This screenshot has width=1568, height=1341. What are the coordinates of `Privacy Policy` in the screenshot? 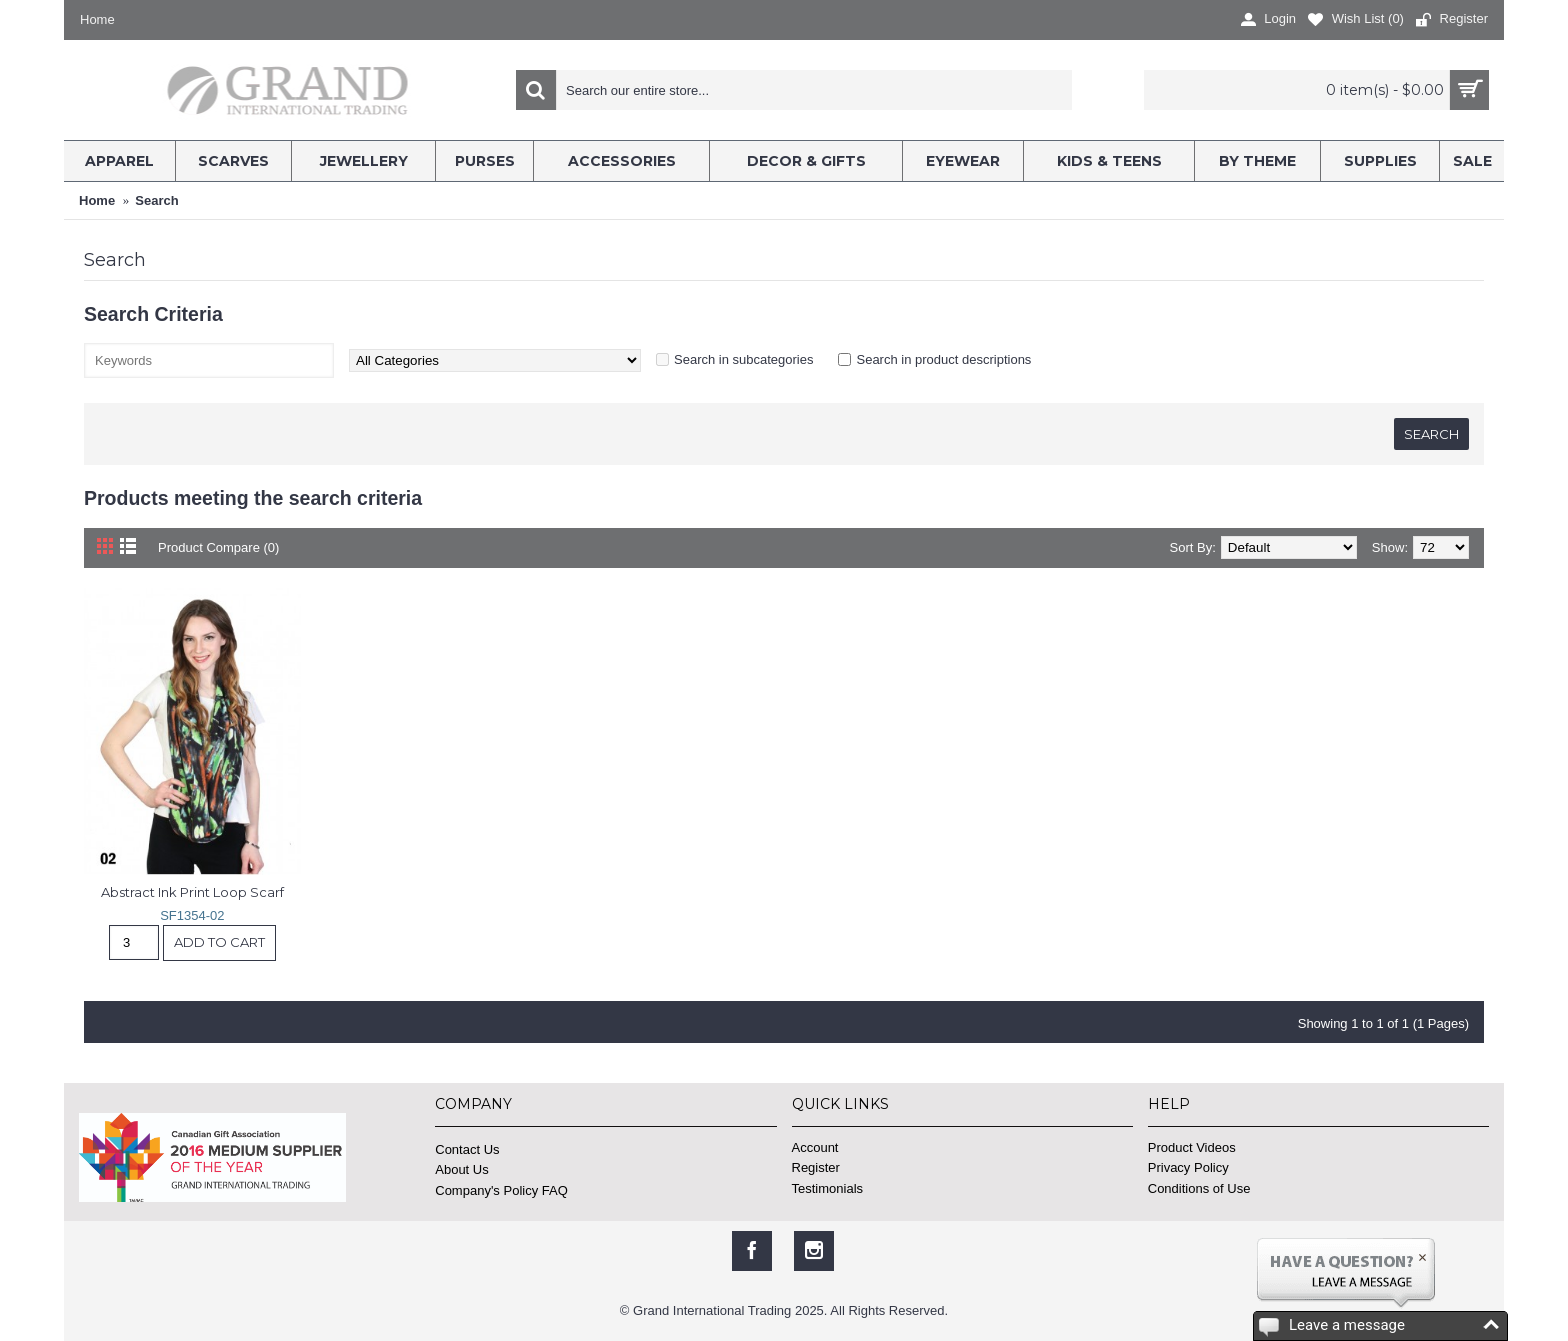 It's located at (1188, 1167).